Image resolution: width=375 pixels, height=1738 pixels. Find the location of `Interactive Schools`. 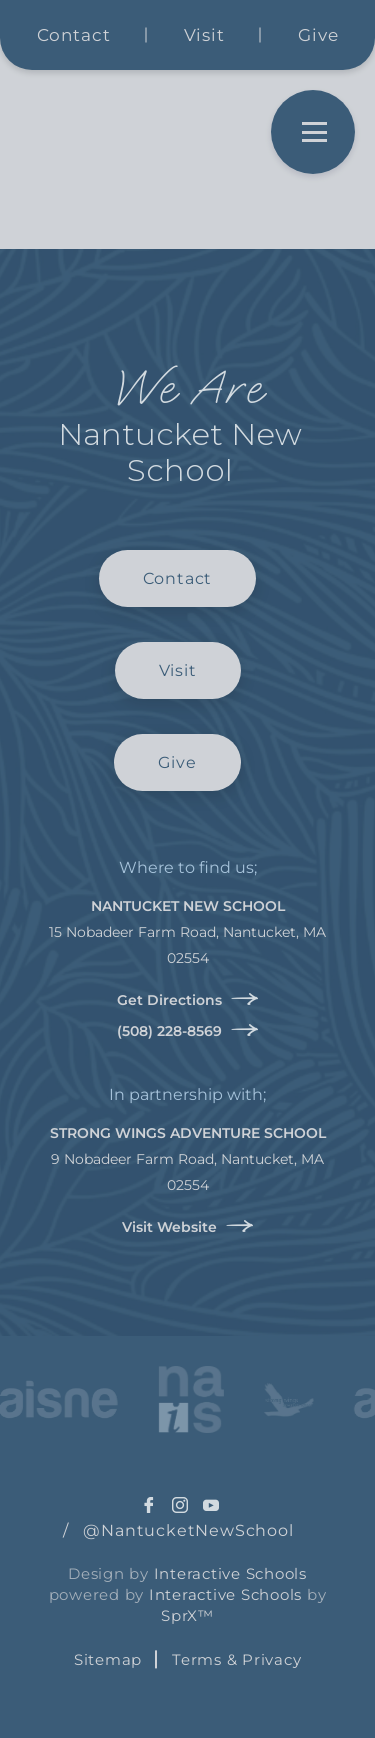

Interactive Schools is located at coordinates (230, 1573).